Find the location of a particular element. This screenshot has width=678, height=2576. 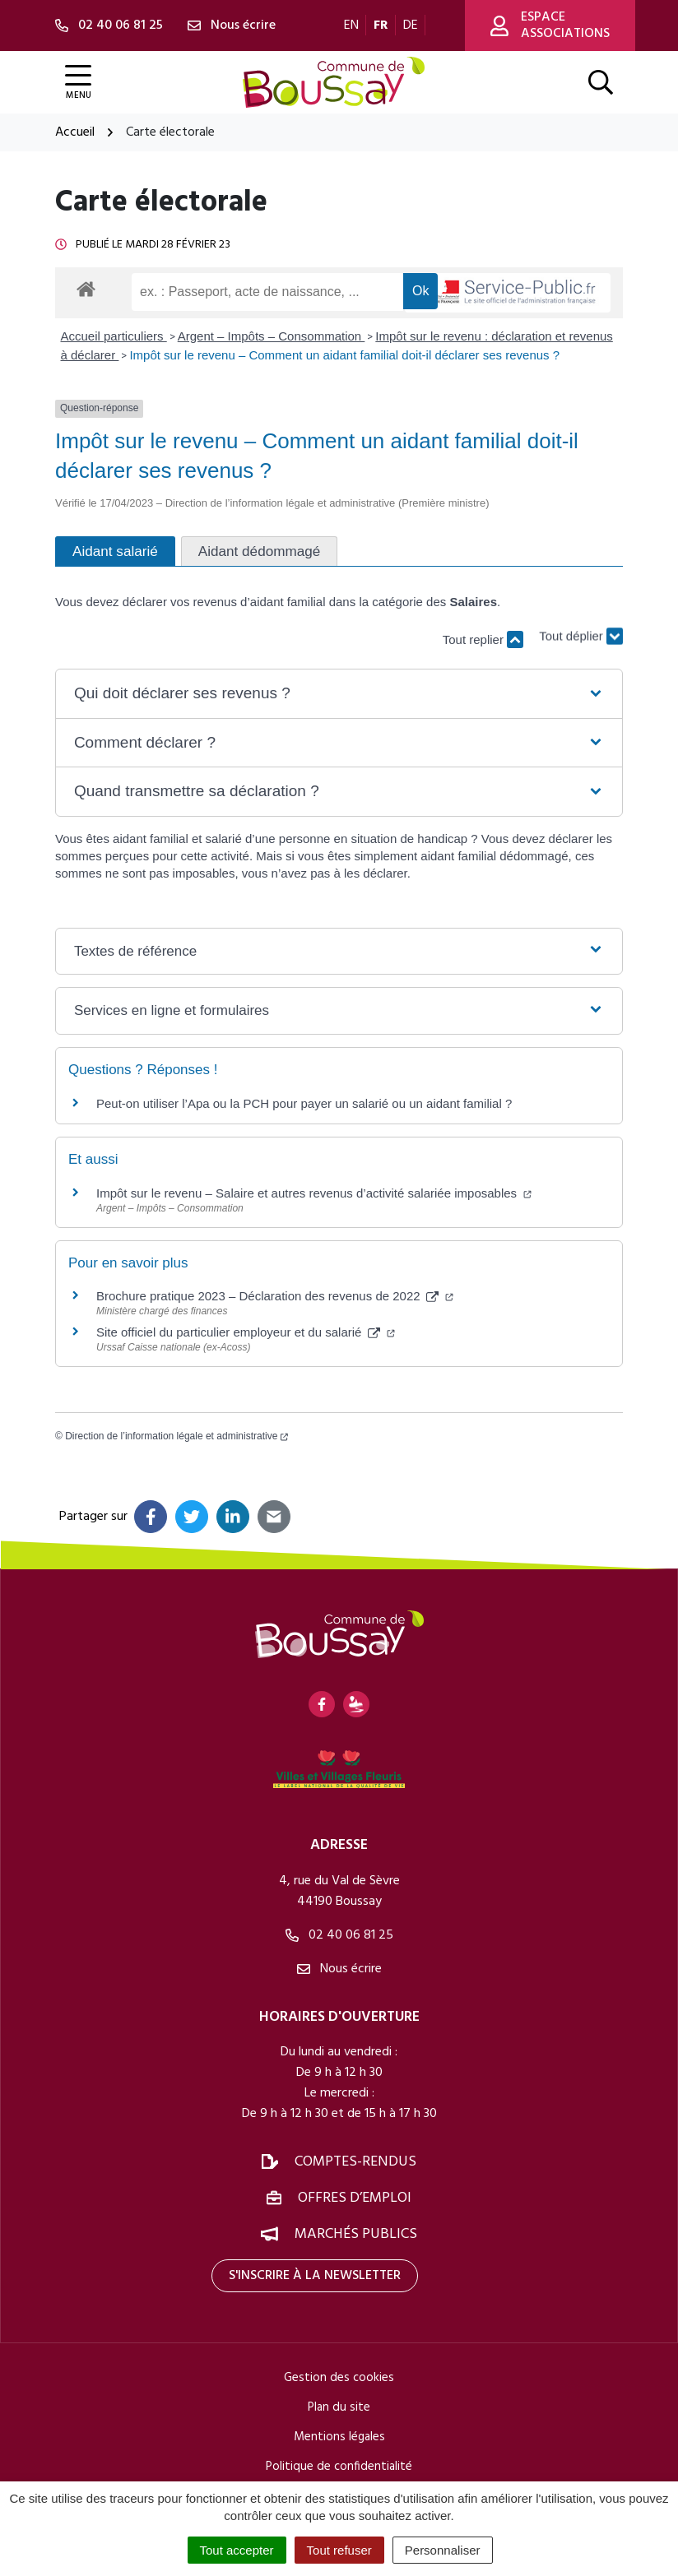

EN is located at coordinates (351, 25).